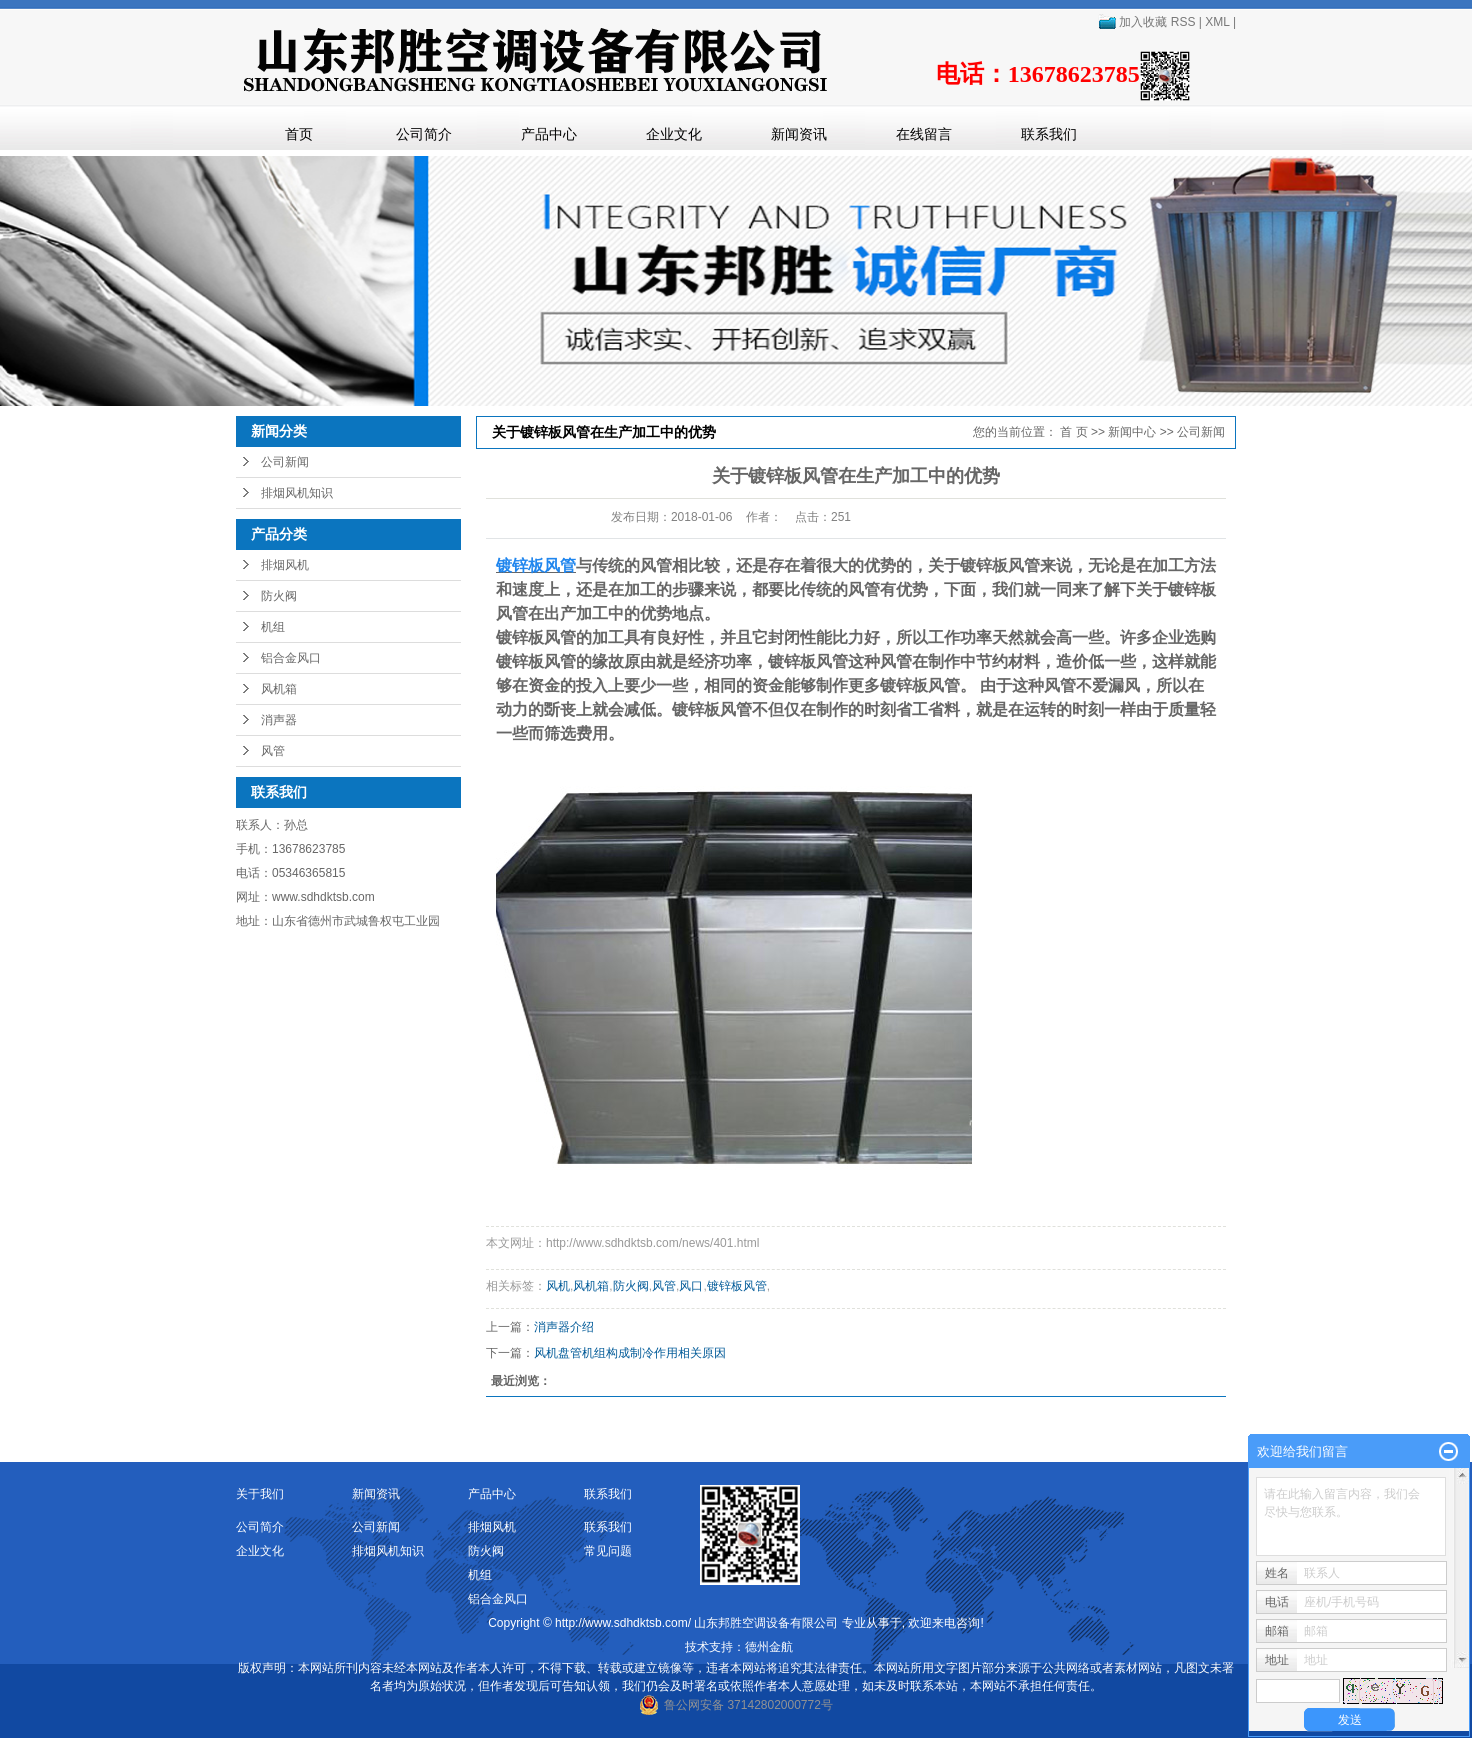 The width and height of the screenshot is (1472, 1738). I want to click on 风管, so click(273, 751).